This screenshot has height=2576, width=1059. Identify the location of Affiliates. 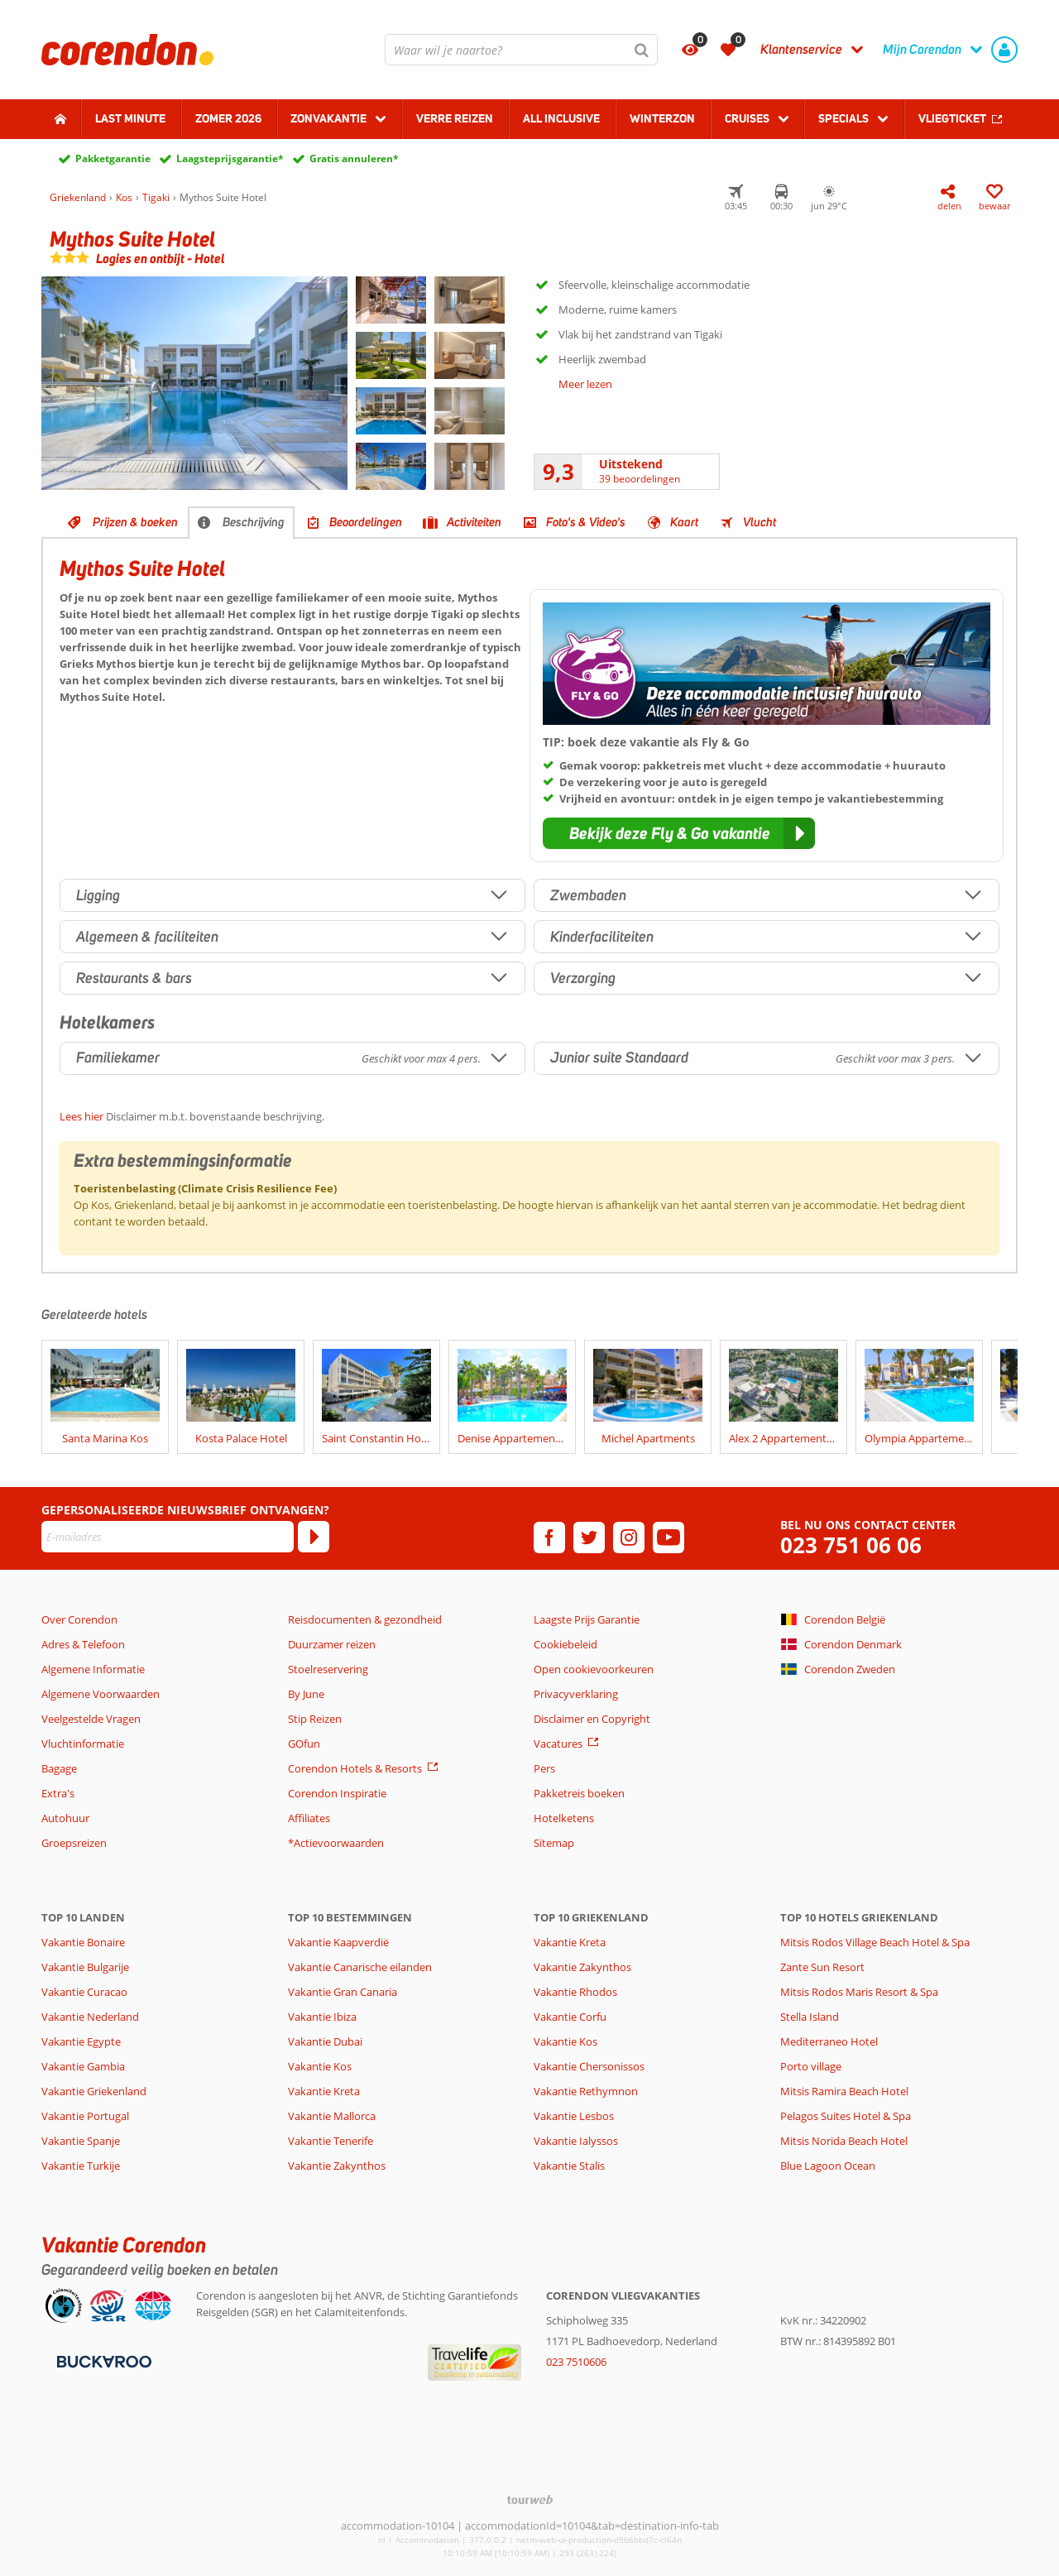
(309, 1818).